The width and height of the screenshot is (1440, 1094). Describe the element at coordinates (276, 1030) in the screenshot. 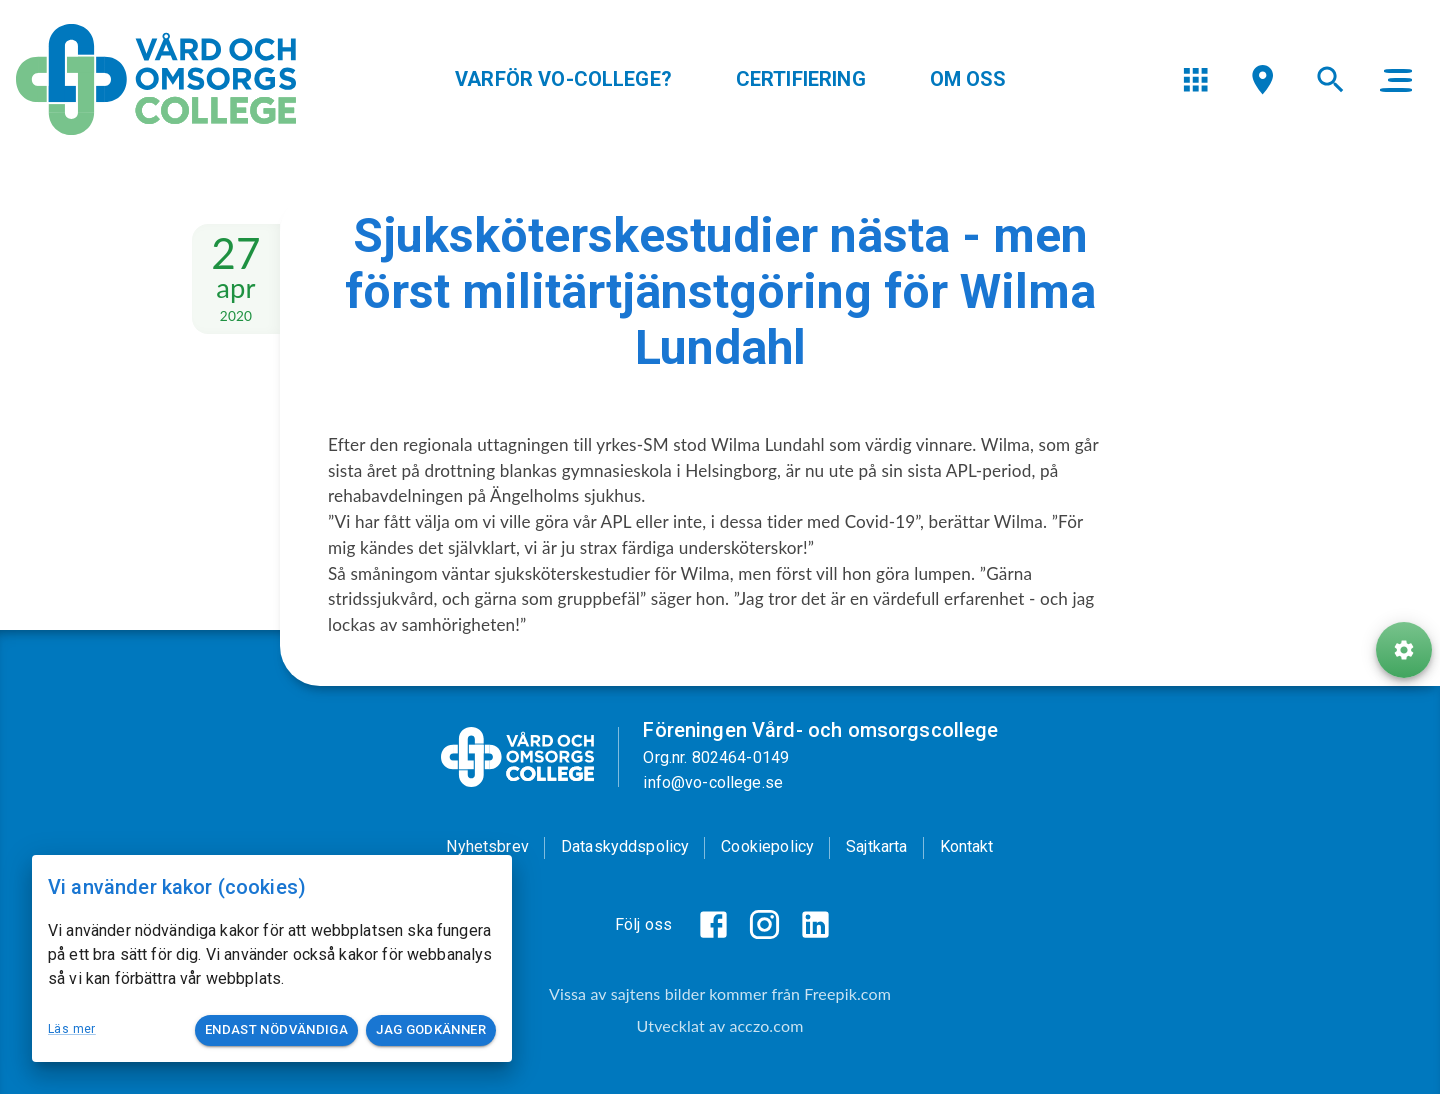

I see `Endast nödvändiga` at that location.